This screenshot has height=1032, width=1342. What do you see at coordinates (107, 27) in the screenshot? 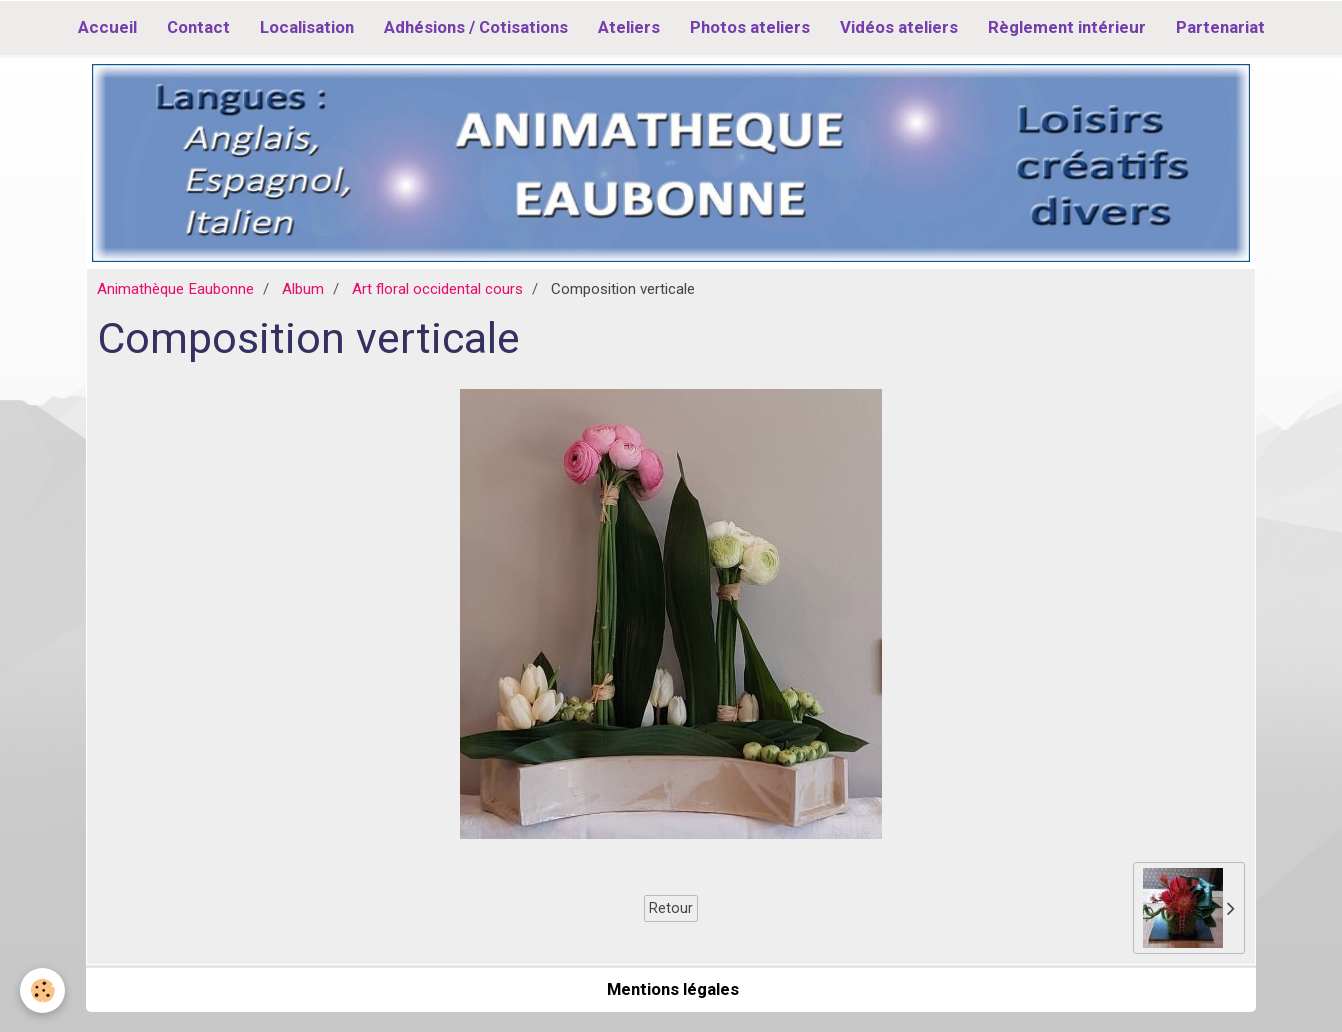
I see `Accueil` at bounding box center [107, 27].